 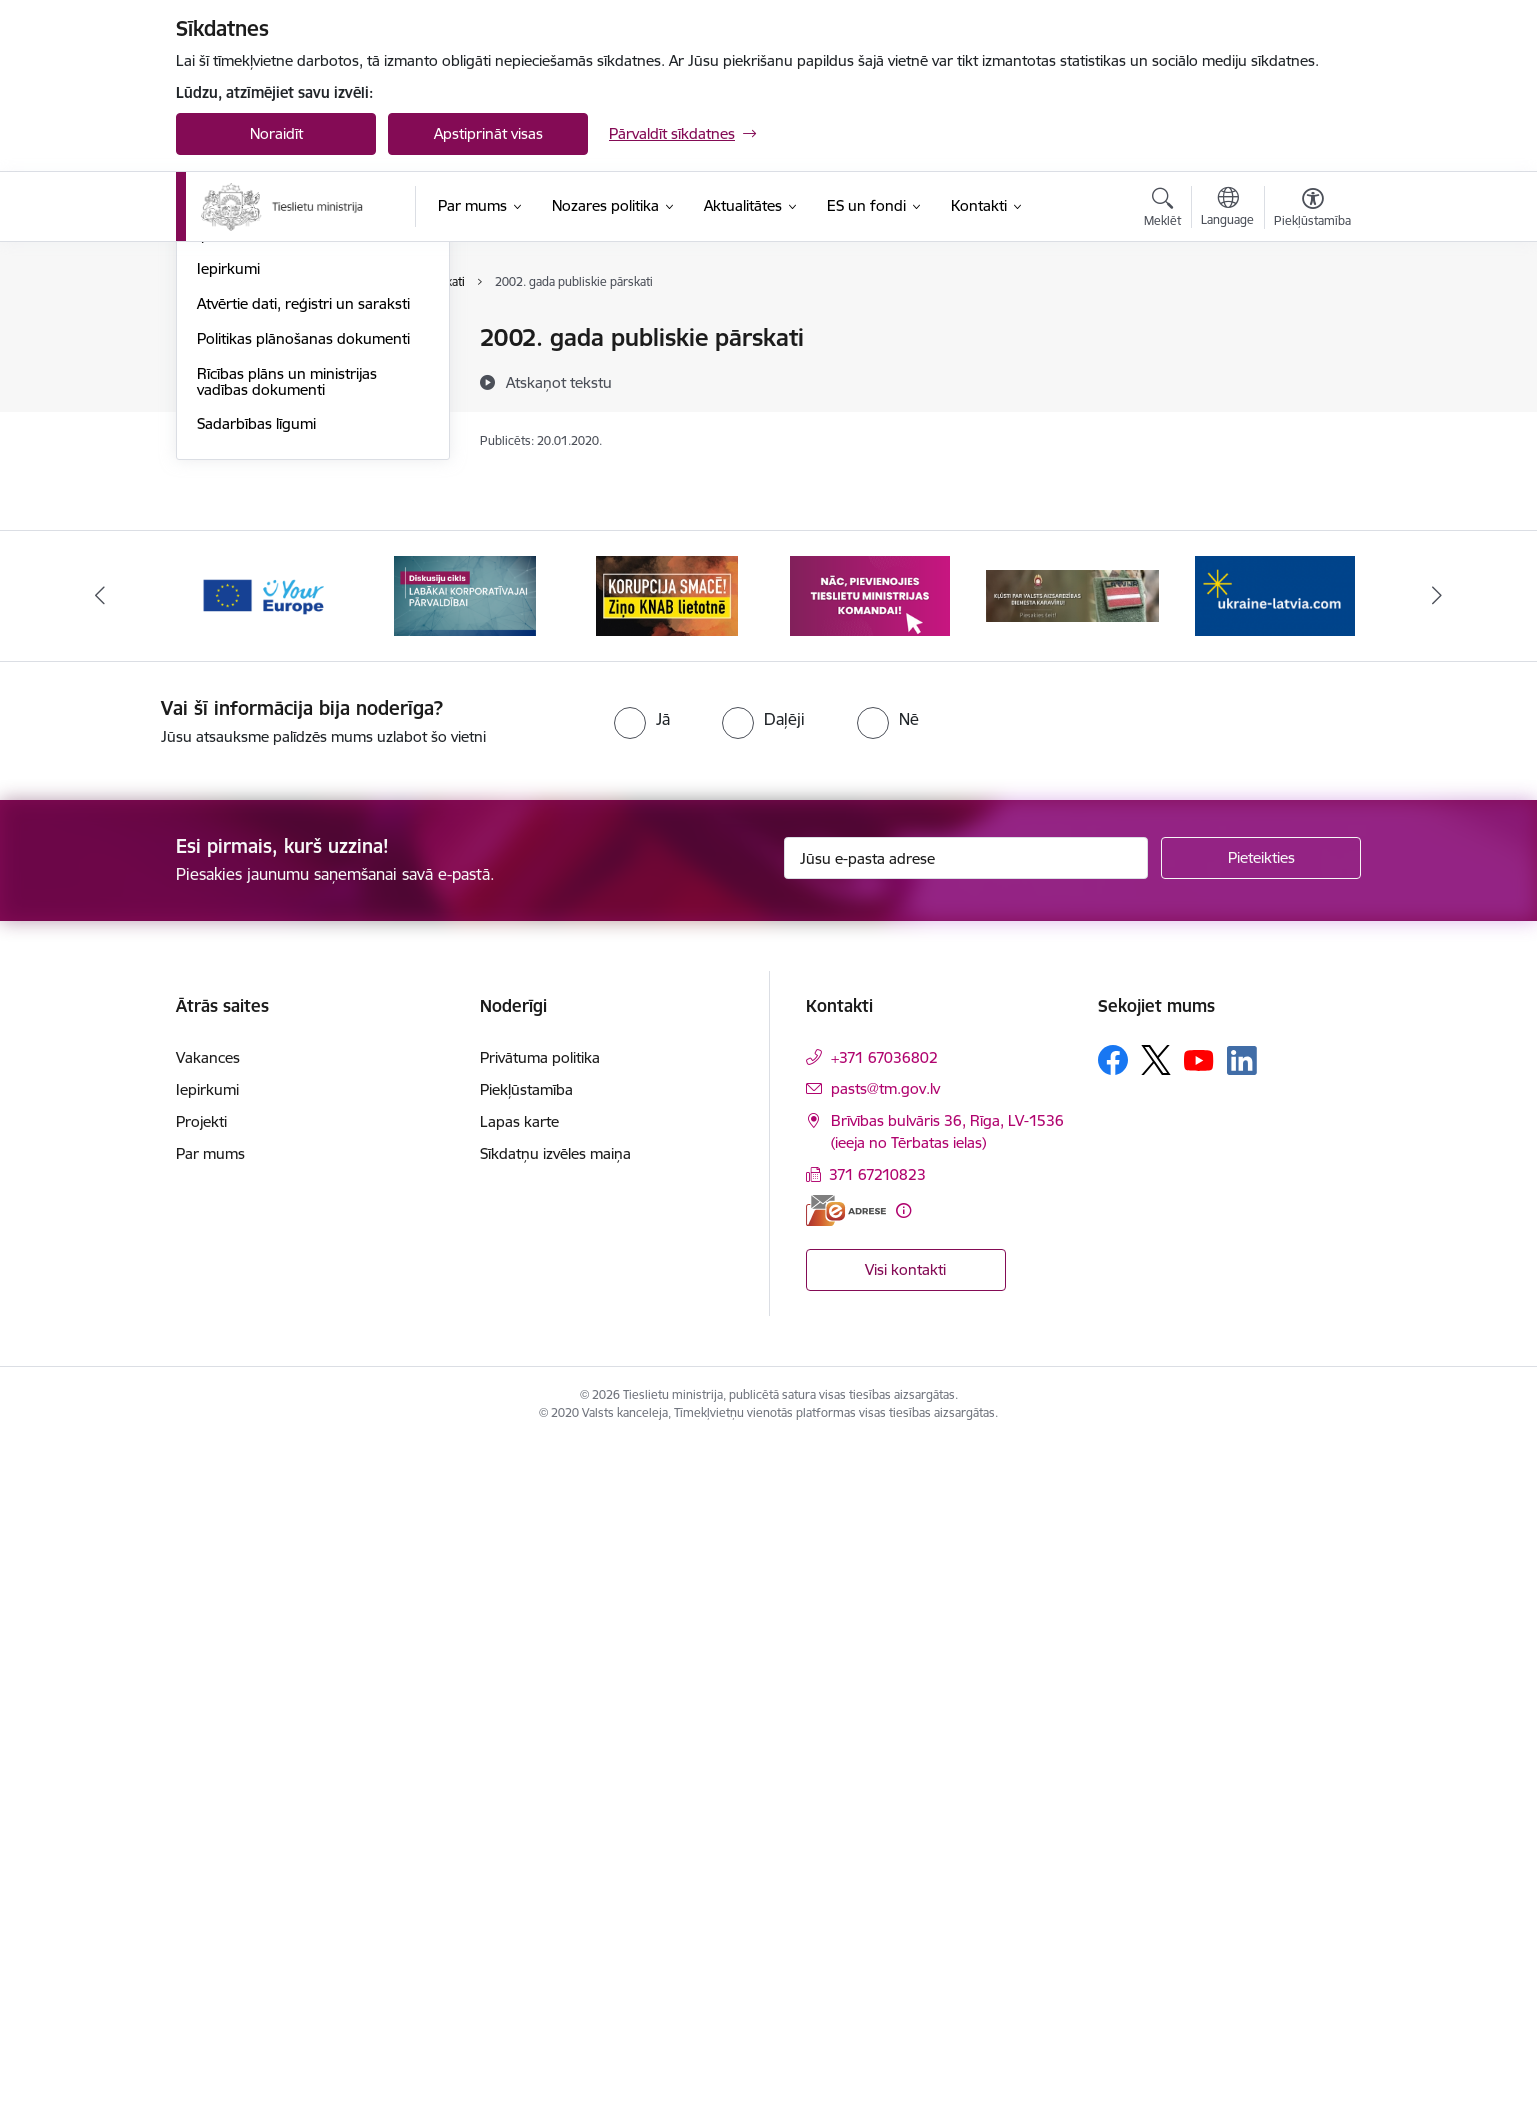 I want to click on [Sekojiet mums Platformā X], so click(x=1156, y=1737).